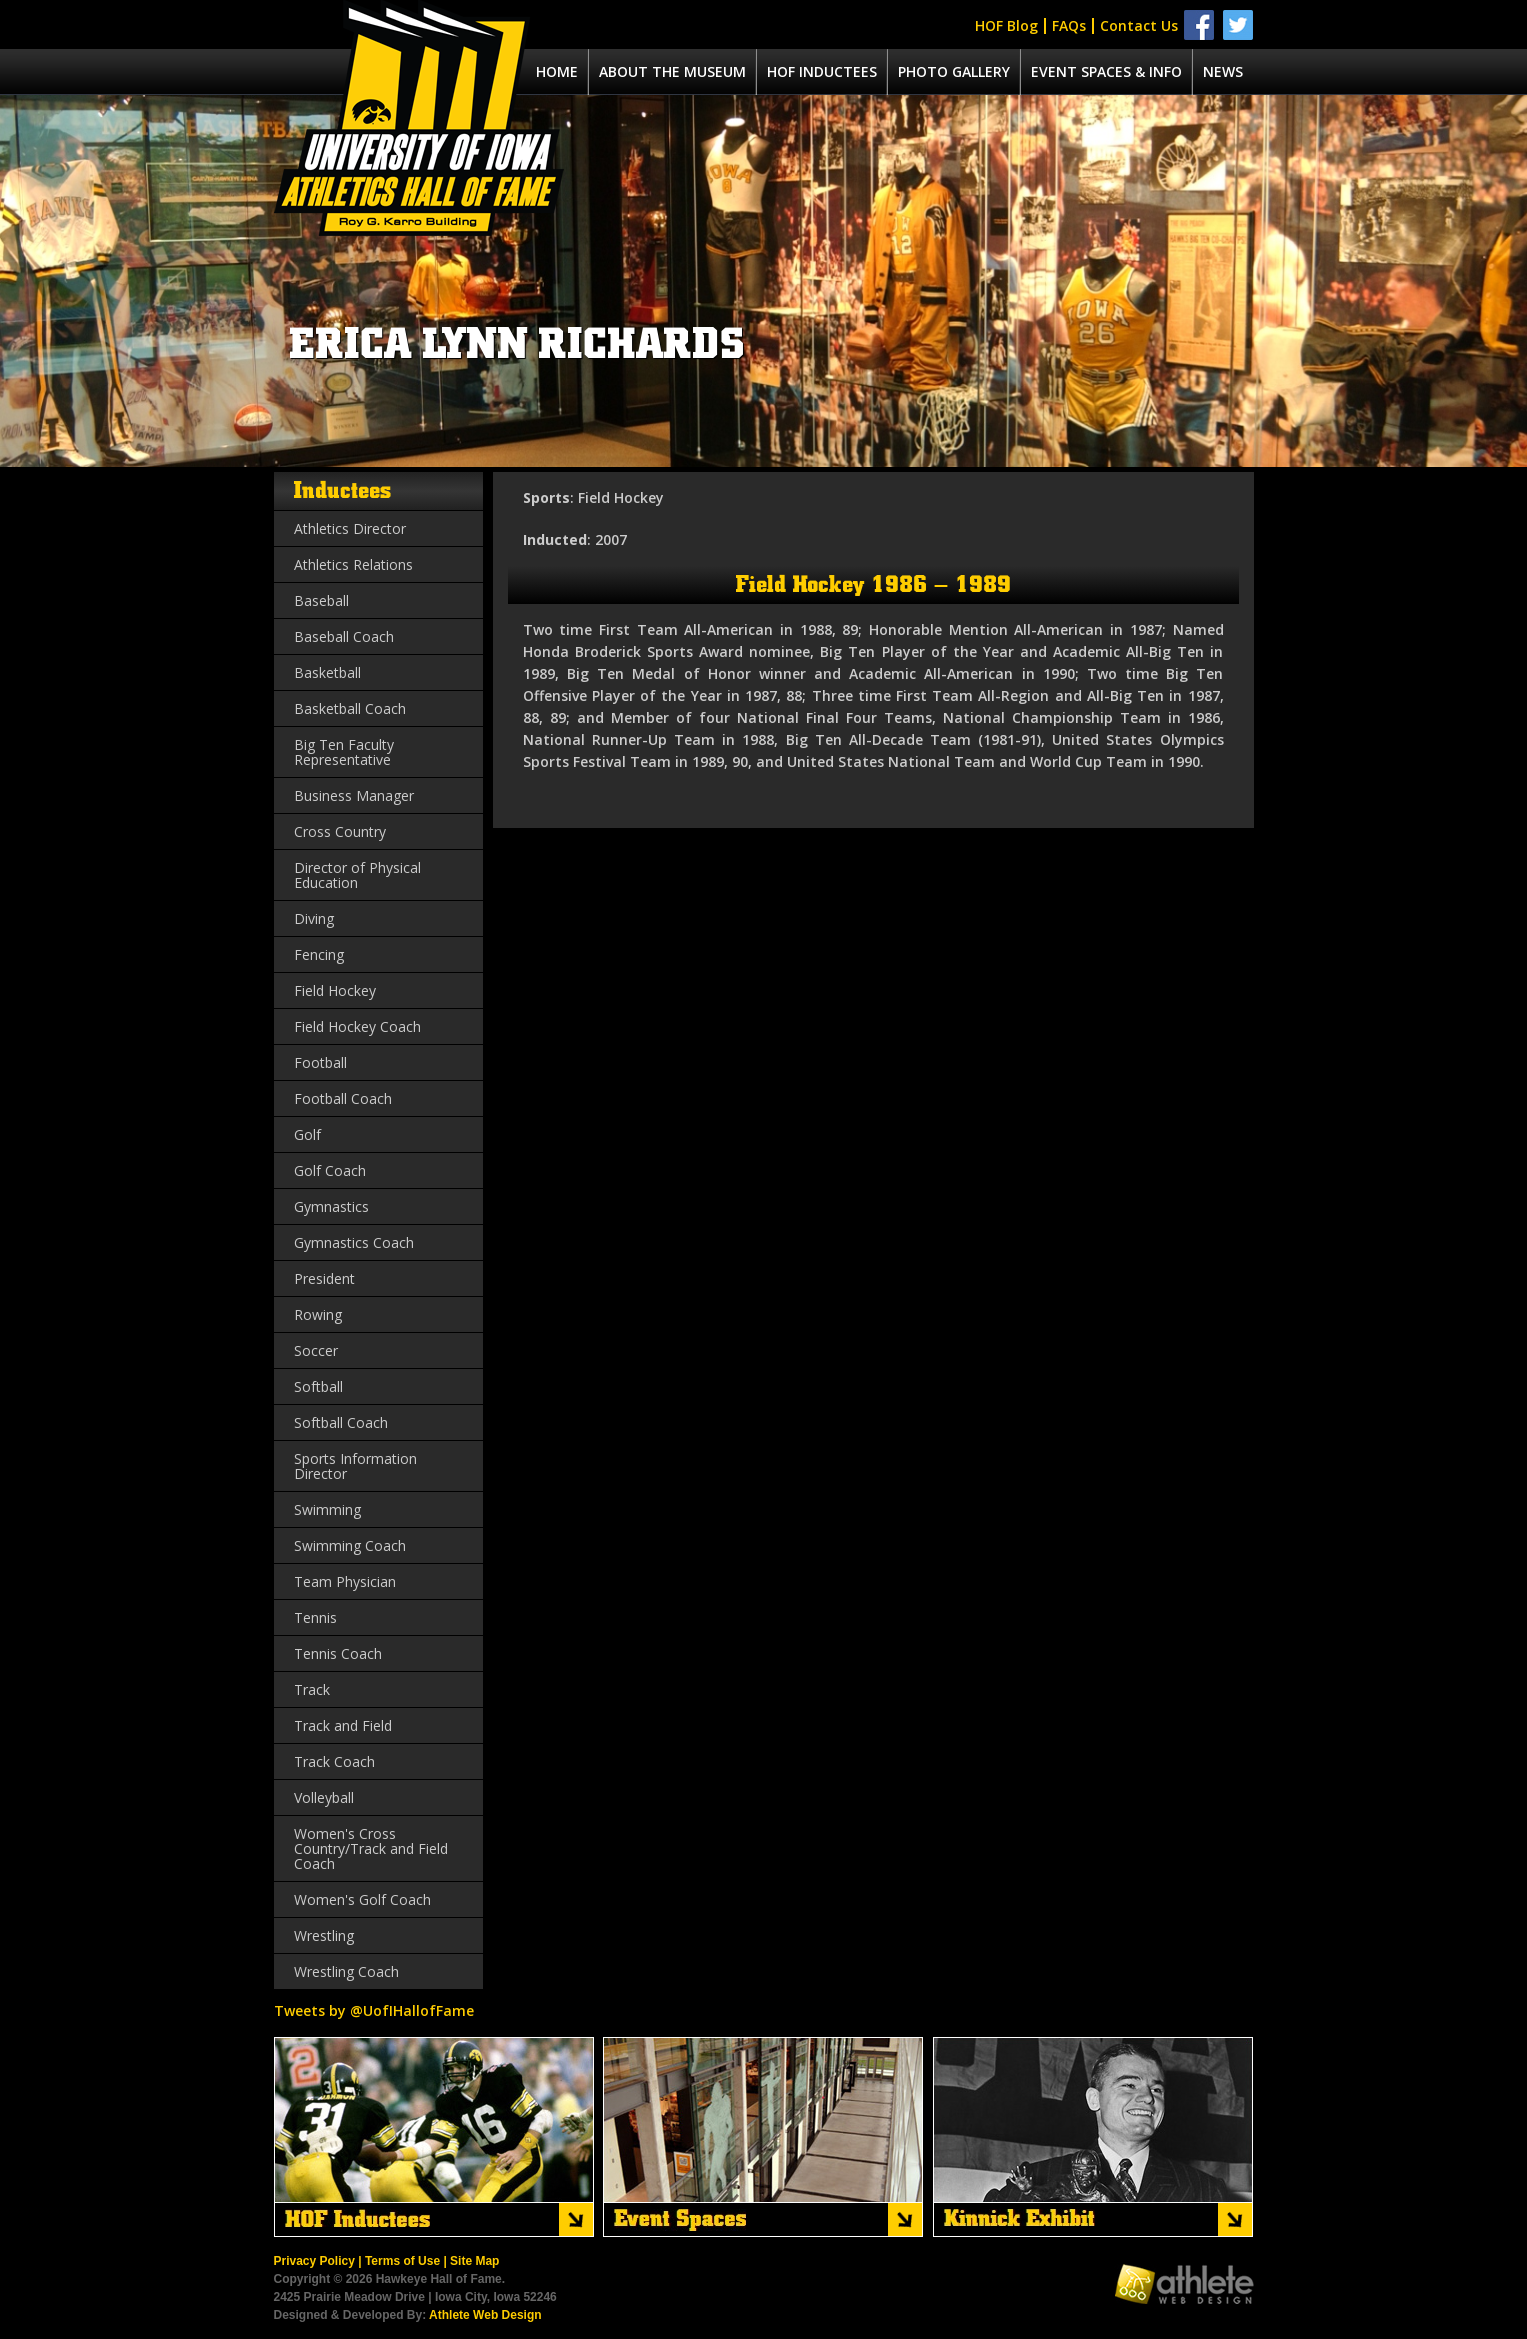 The height and width of the screenshot is (2339, 1527). I want to click on Women's Golf Coach, so click(362, 1899).